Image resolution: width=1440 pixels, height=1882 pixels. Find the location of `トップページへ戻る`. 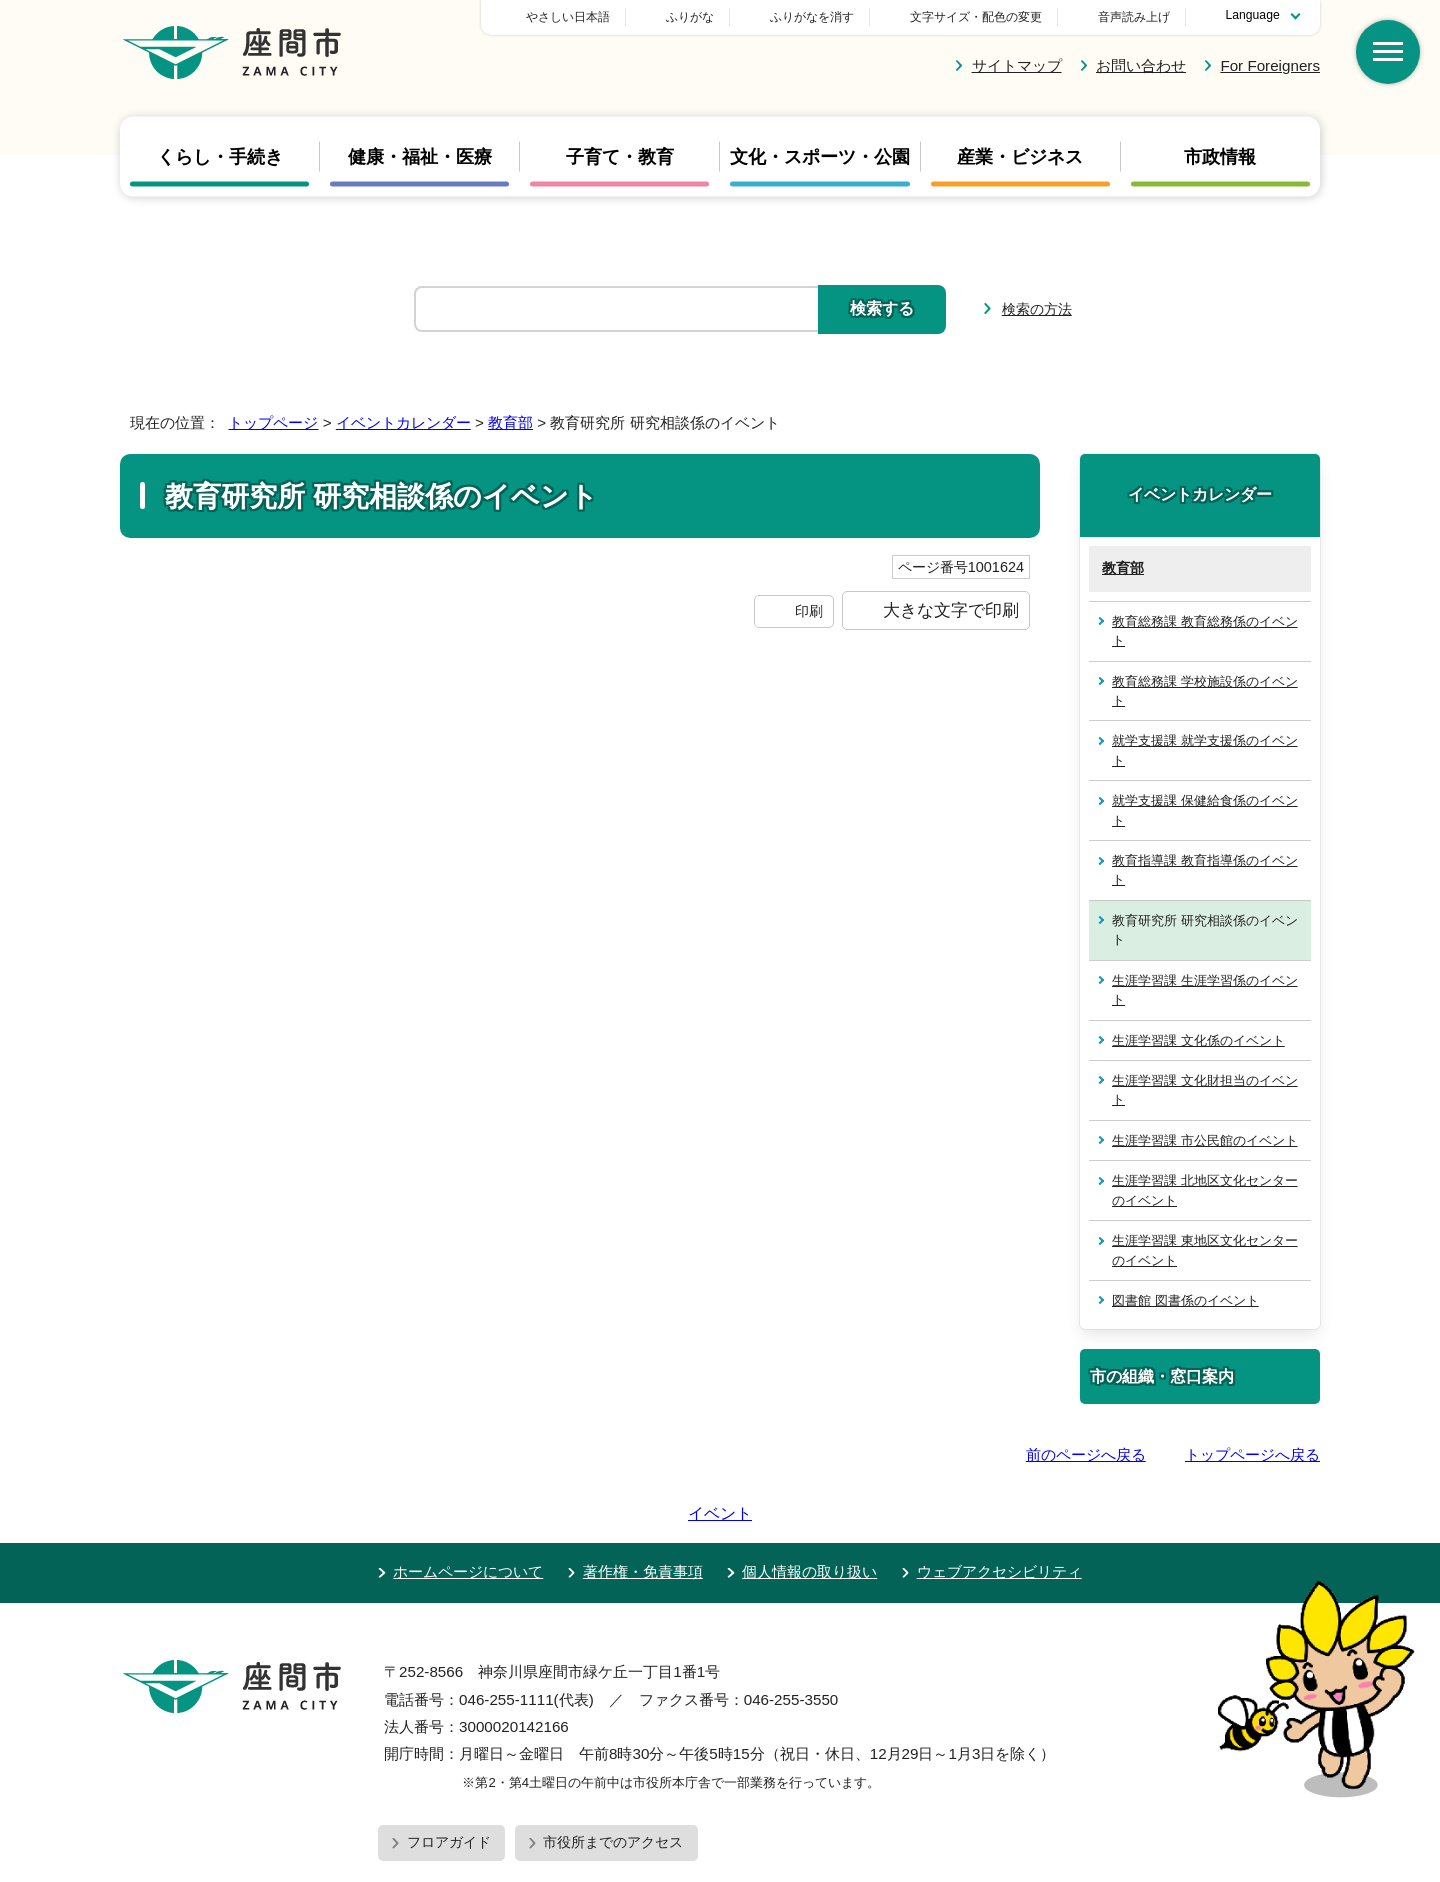

トップページへ戻る is located at coordinates (1252, 1454).